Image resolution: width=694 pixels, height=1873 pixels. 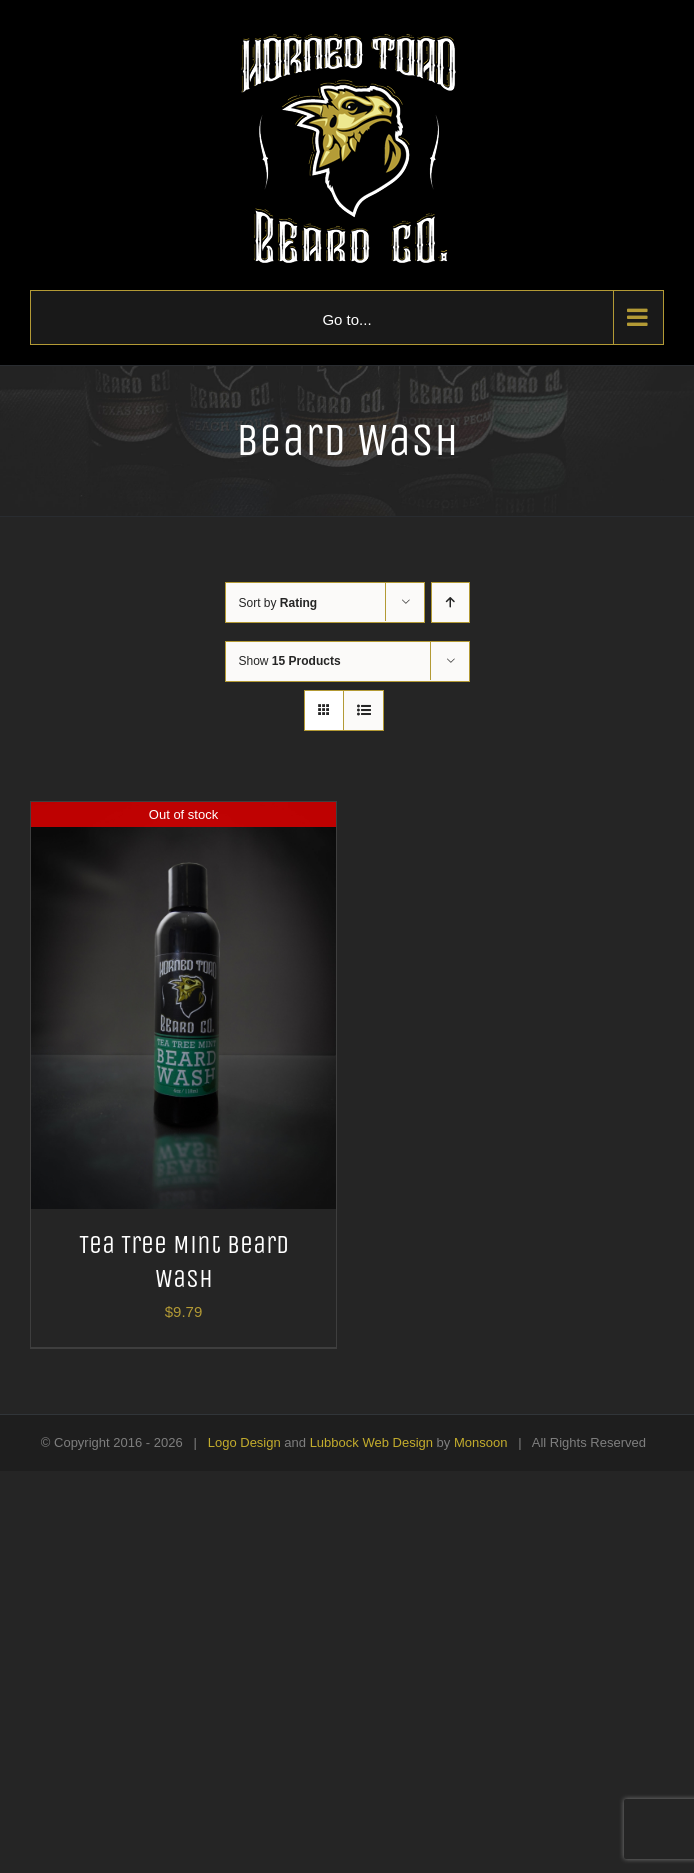 What do you see at coordinates (290, 661) in the screenshot?
I see `Show` at bounding box center [290, 661].